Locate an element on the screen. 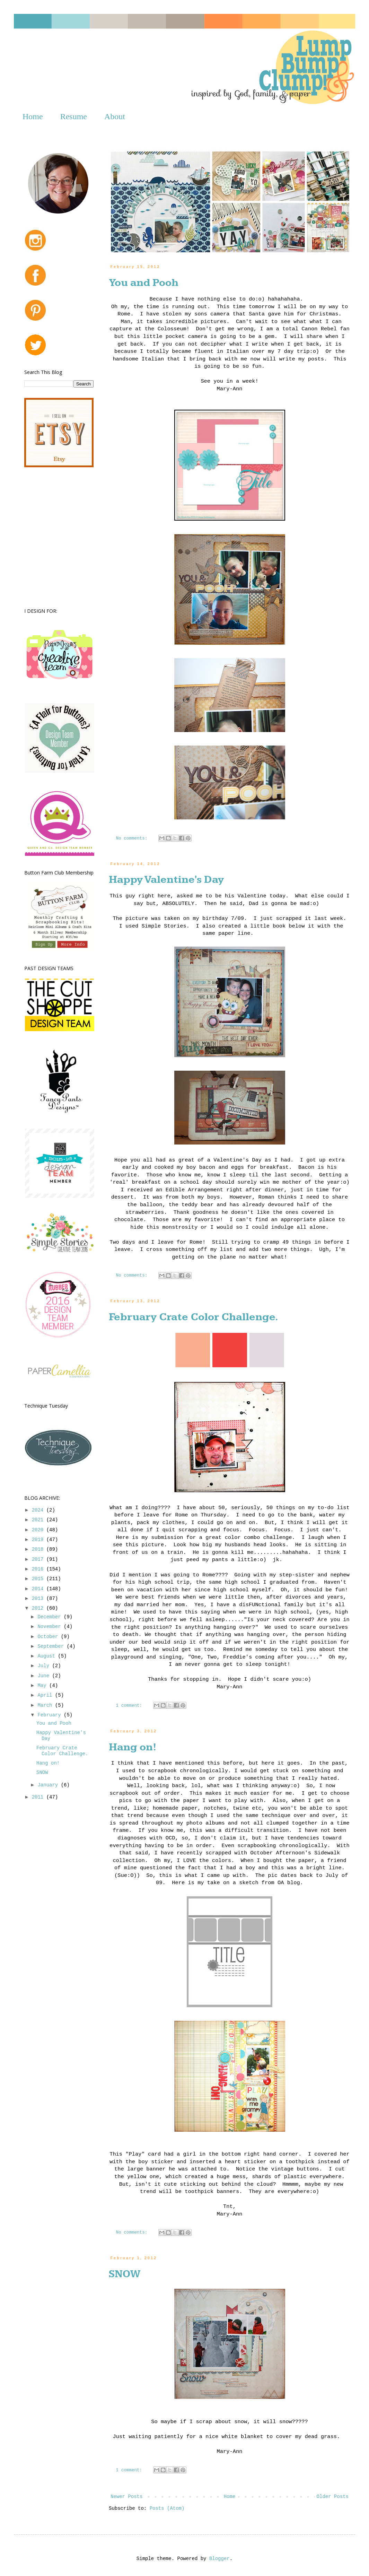  SNOW is located at coordinates (124, 2274).